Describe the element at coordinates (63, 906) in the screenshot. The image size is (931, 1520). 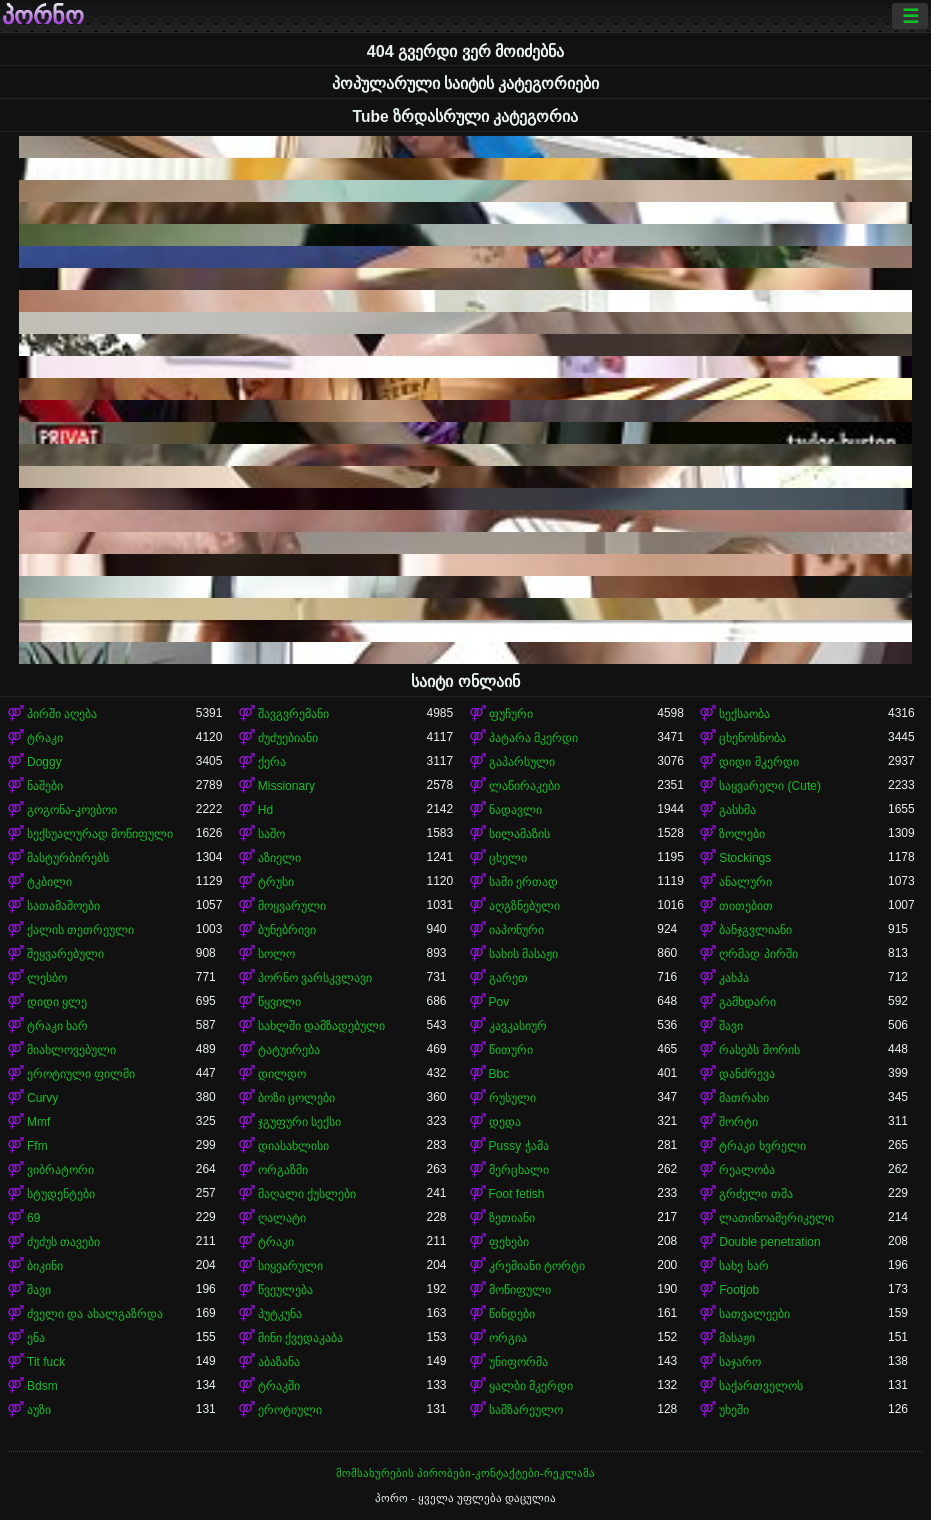
I see `სათამაშოები` at that location.